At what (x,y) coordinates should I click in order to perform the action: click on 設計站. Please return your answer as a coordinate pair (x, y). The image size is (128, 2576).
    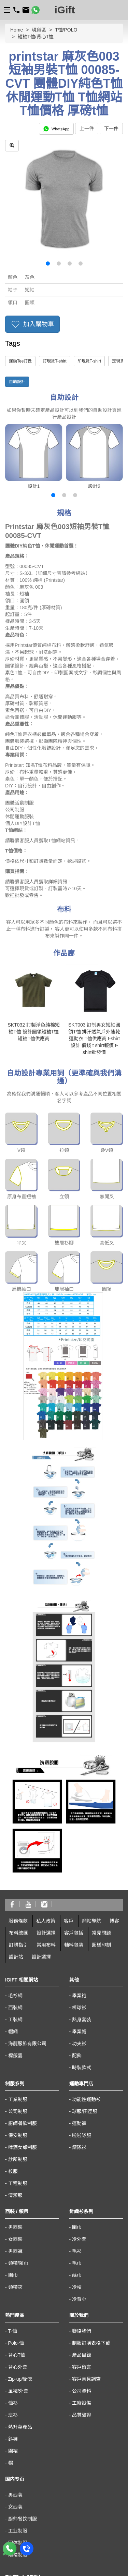
    Looking at the image, I should click on (16, 1786).